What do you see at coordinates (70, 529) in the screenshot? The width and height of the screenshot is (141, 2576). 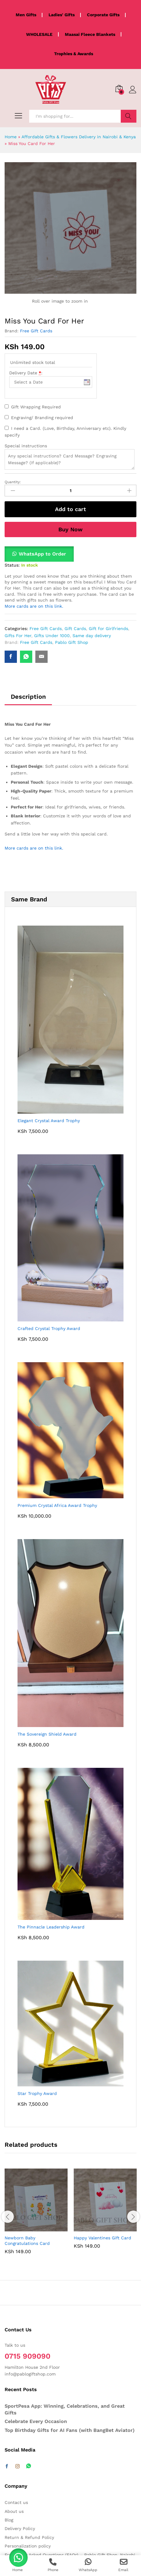 I see `Buy Now` at bounding box center [70, 529].